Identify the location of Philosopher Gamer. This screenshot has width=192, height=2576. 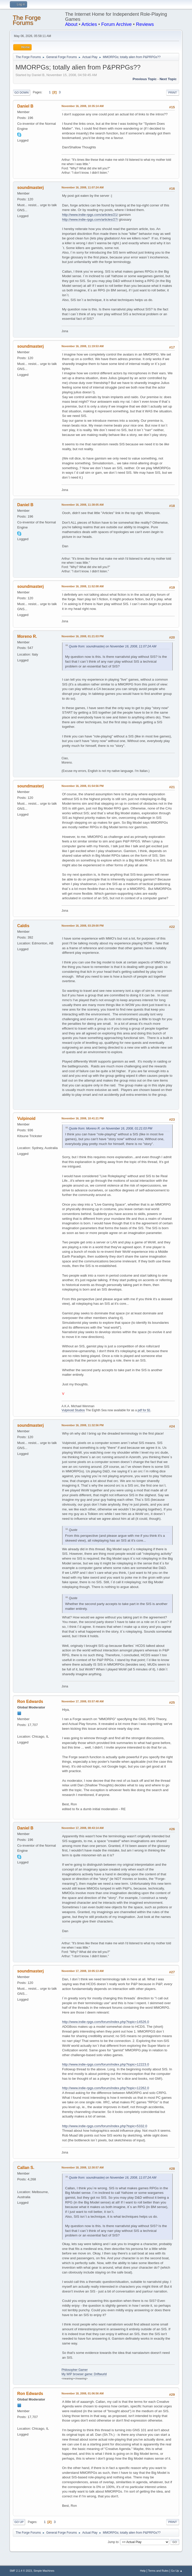
(75, 2370).